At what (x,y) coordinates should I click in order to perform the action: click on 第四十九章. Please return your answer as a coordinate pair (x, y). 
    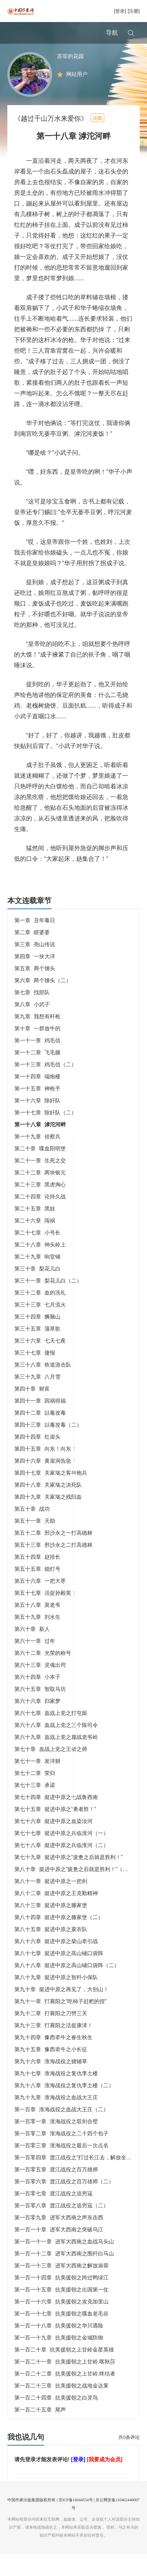
    Looking at the image, I should click on (48, 1518).